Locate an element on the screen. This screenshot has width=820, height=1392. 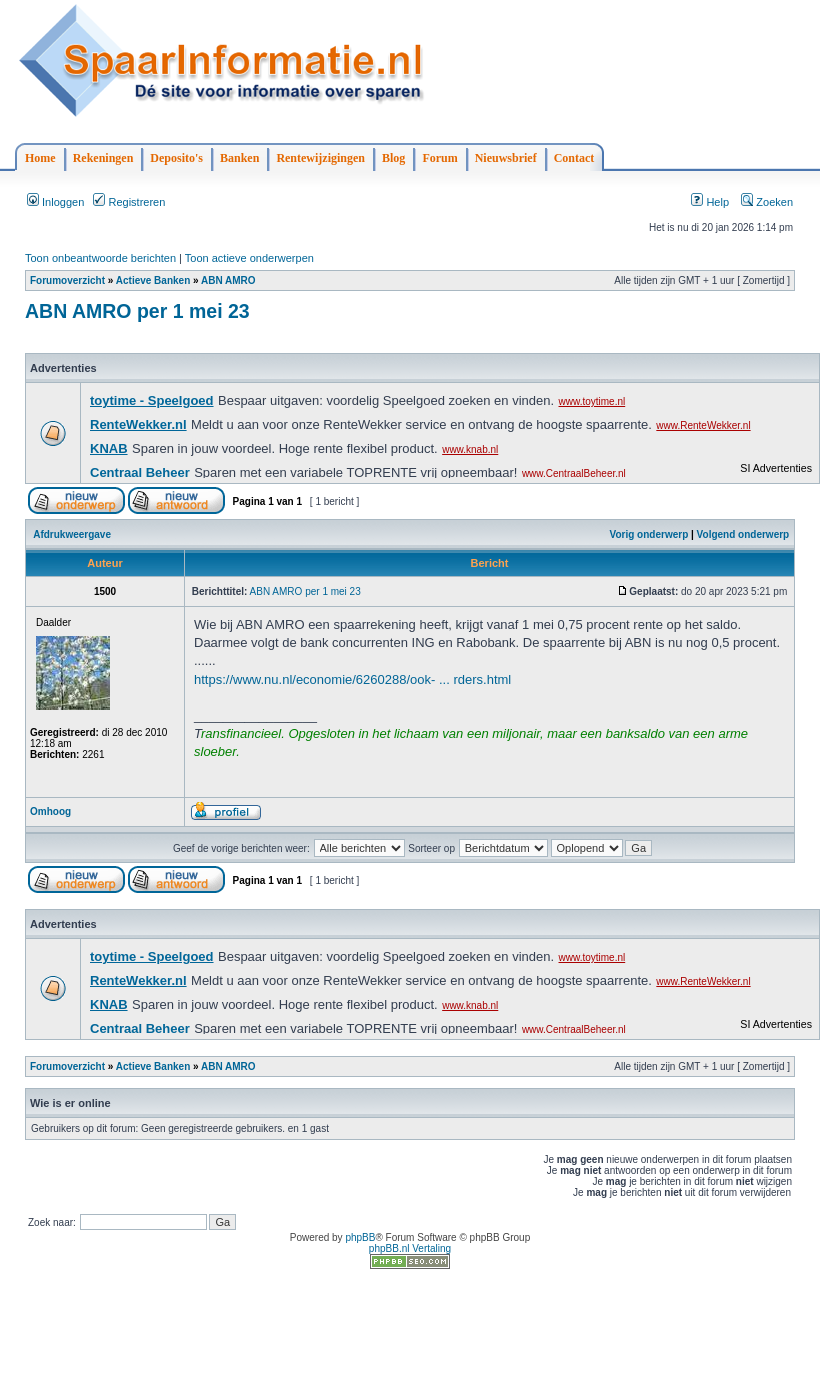
Rentewijzigingen is located at coordinates (320, 158).